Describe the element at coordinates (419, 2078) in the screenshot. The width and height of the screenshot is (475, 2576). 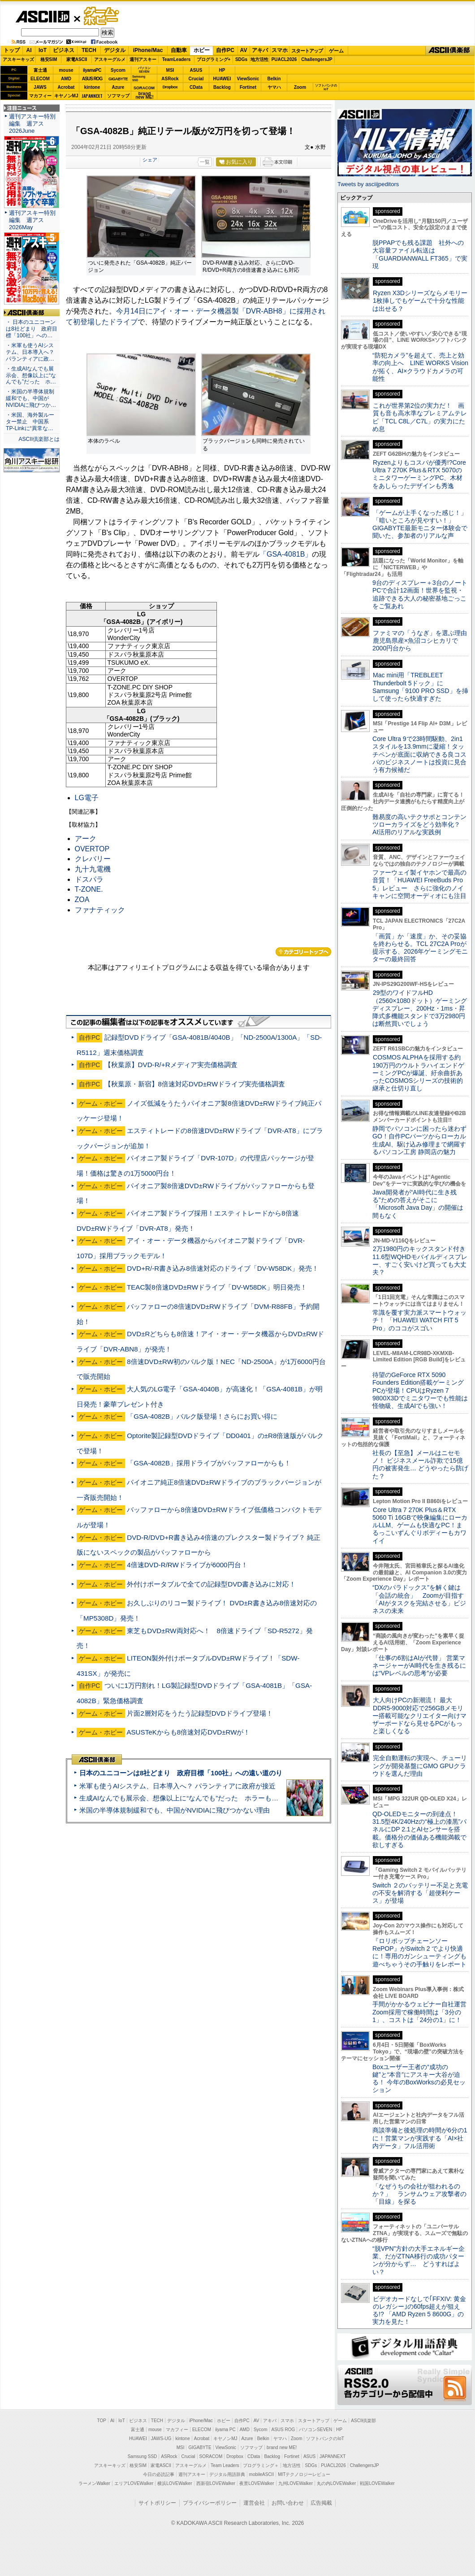
I see `Boxユーザー王者の“成功の鍵”と“本音”にアスキー大谷が迫る！ 今年のBoxWorksの必見セッション` at that location.